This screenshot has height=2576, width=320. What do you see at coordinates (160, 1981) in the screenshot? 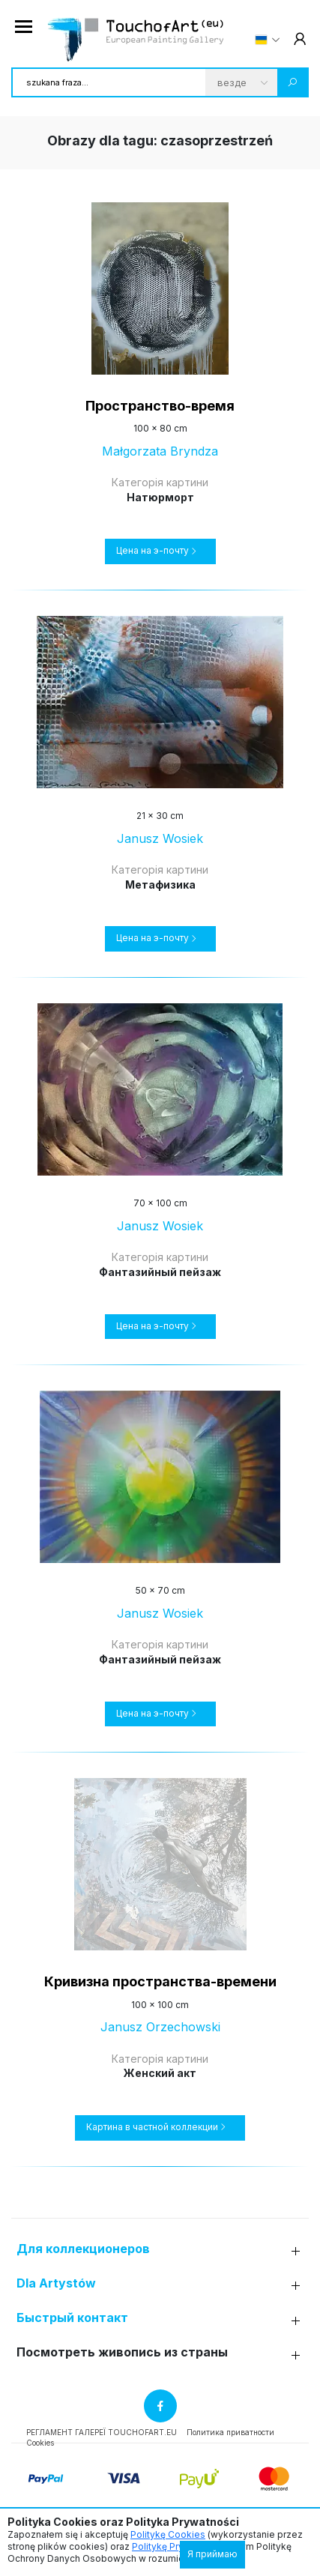
I see `Кривизна пространства-времени` at bounding box center [160, 1981].